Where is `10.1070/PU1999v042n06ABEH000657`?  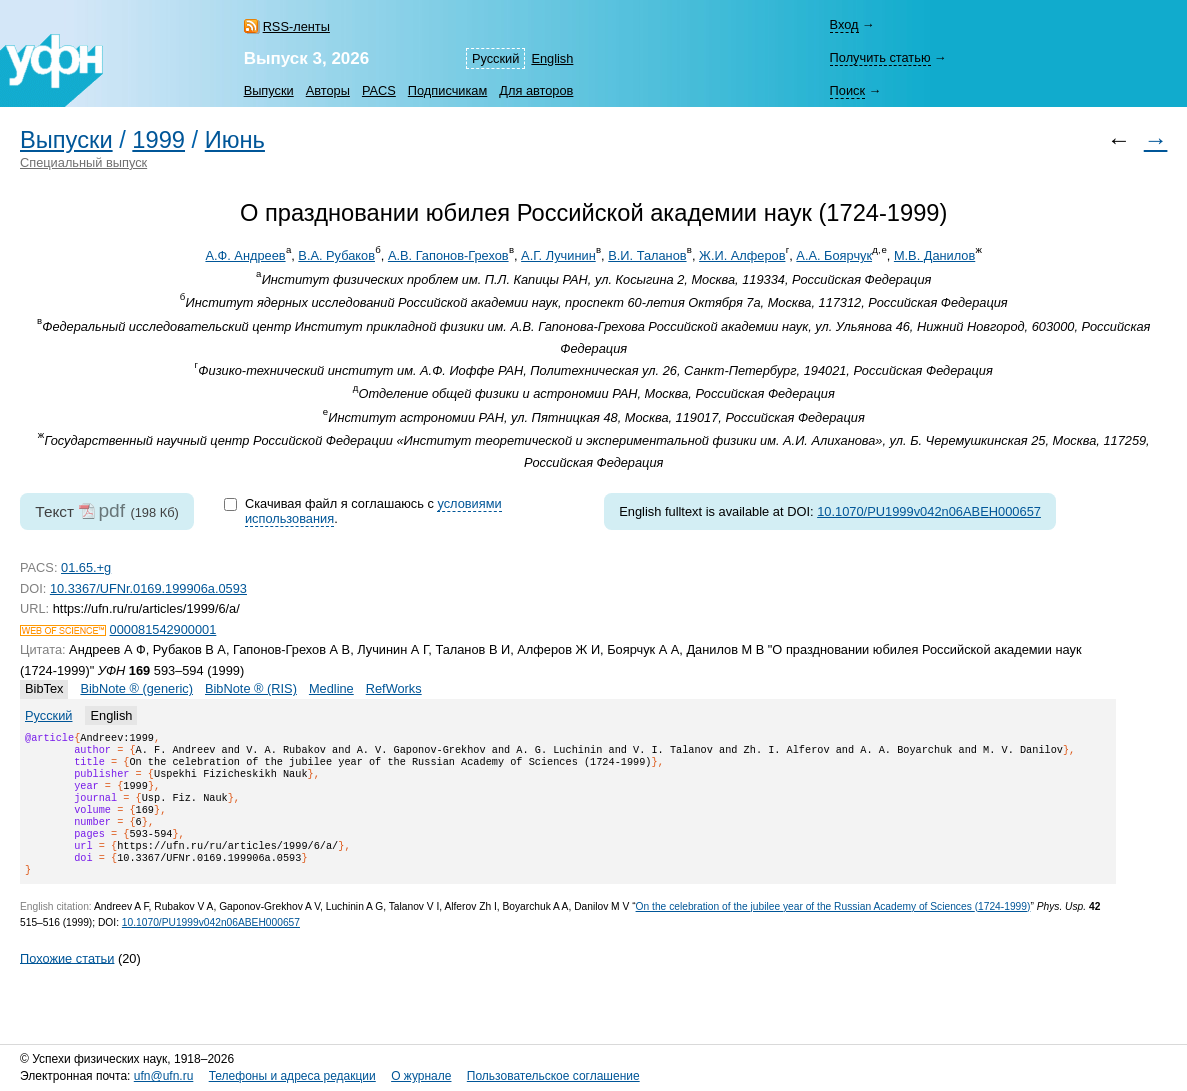
10.1070/PU1999v042n06ABEH000657 is located at coordinates (929, 511).